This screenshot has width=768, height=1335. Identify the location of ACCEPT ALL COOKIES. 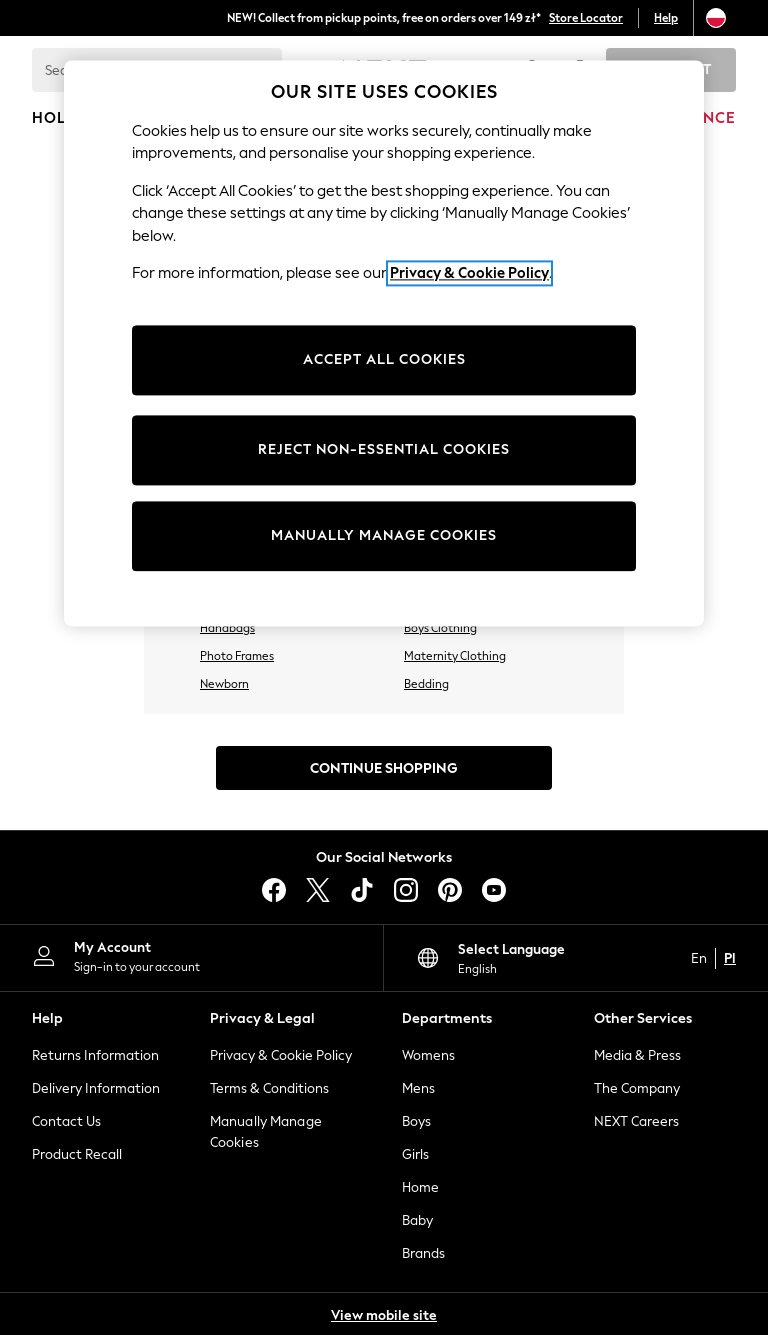
(384, 359).